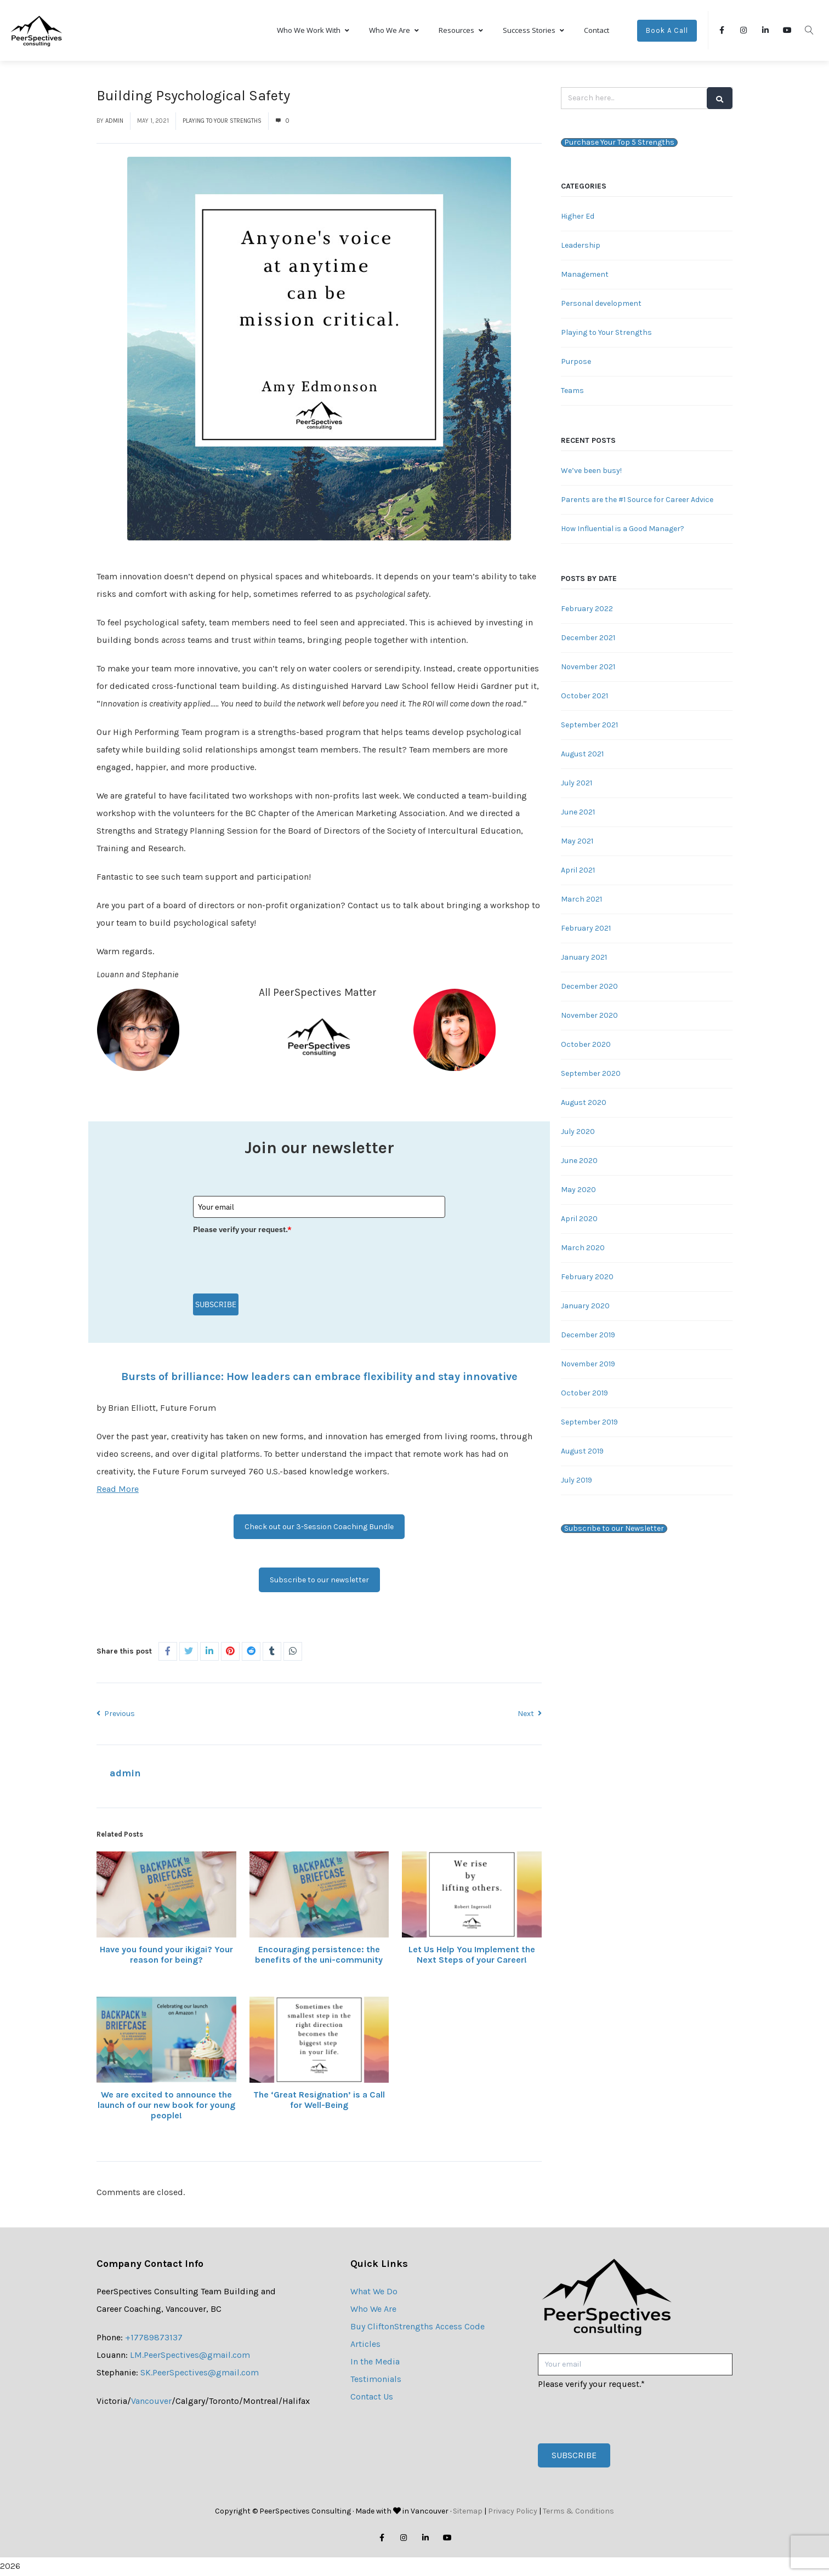 The image size is (829, 2576). I want to click on May 2021, so click(577, 842).